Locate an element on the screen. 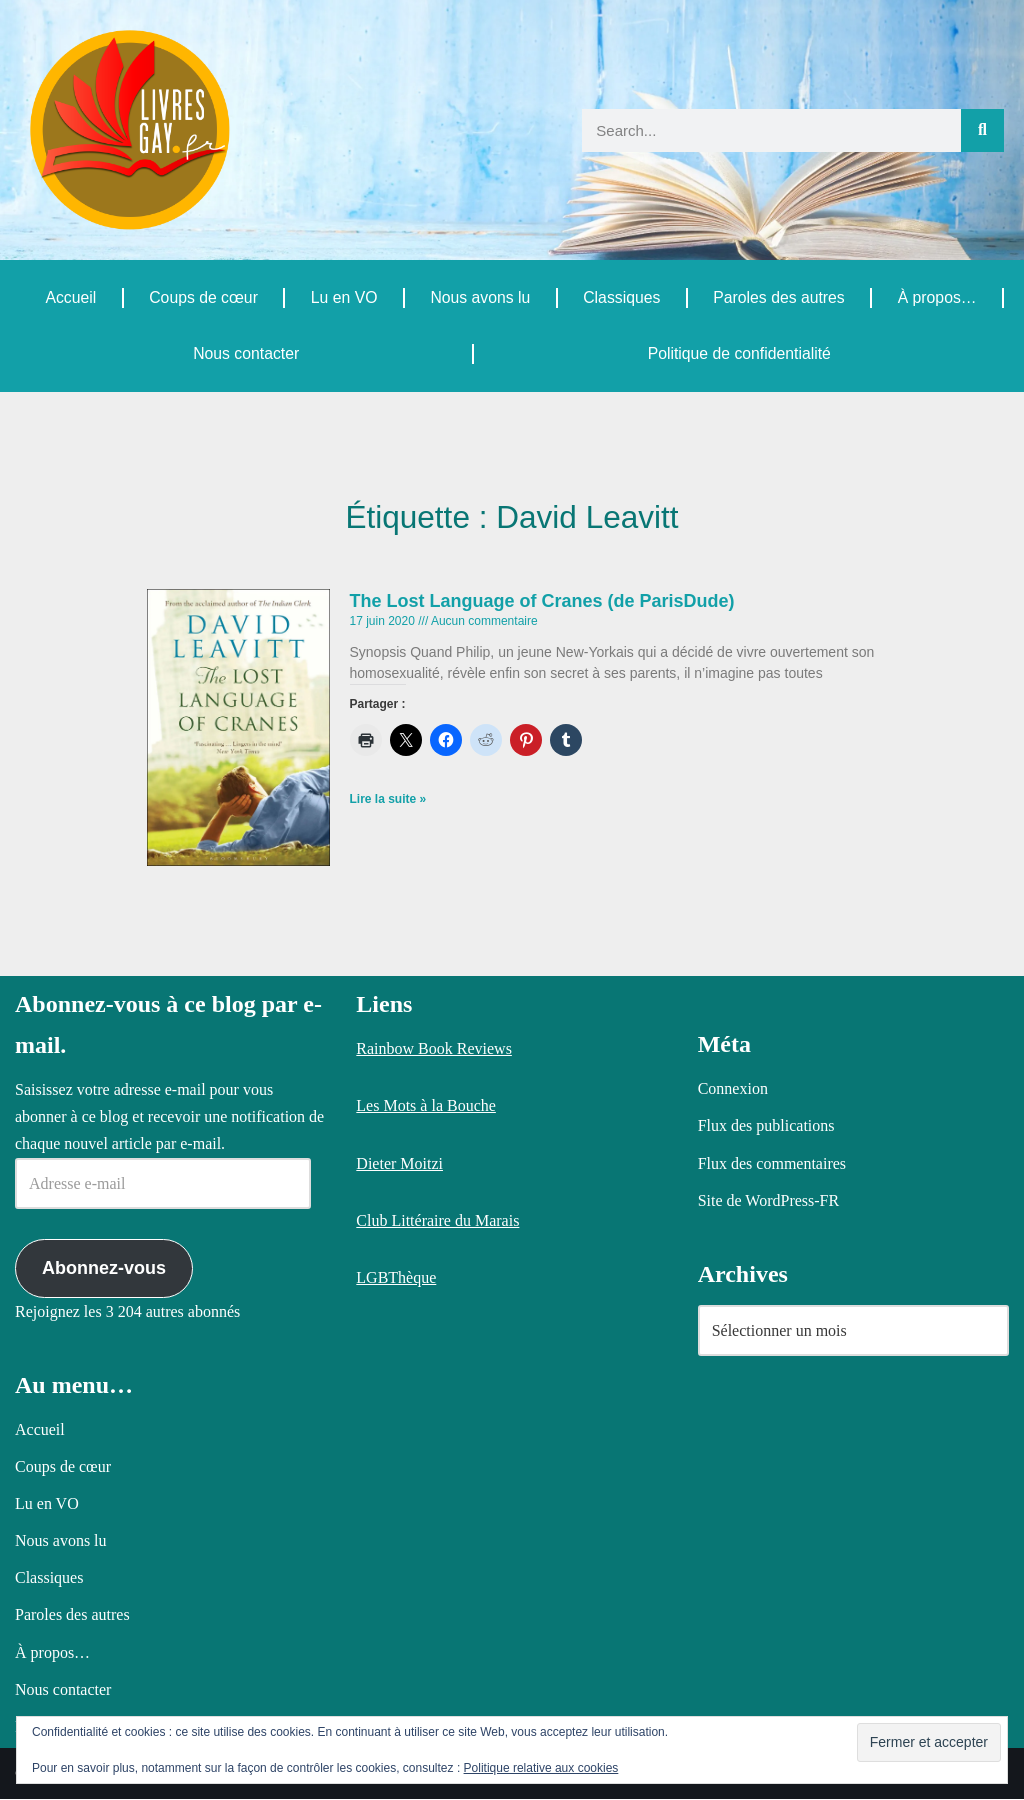 The image size is (1024, 1800). Paroles des autres is located at coordinates (778, 297).